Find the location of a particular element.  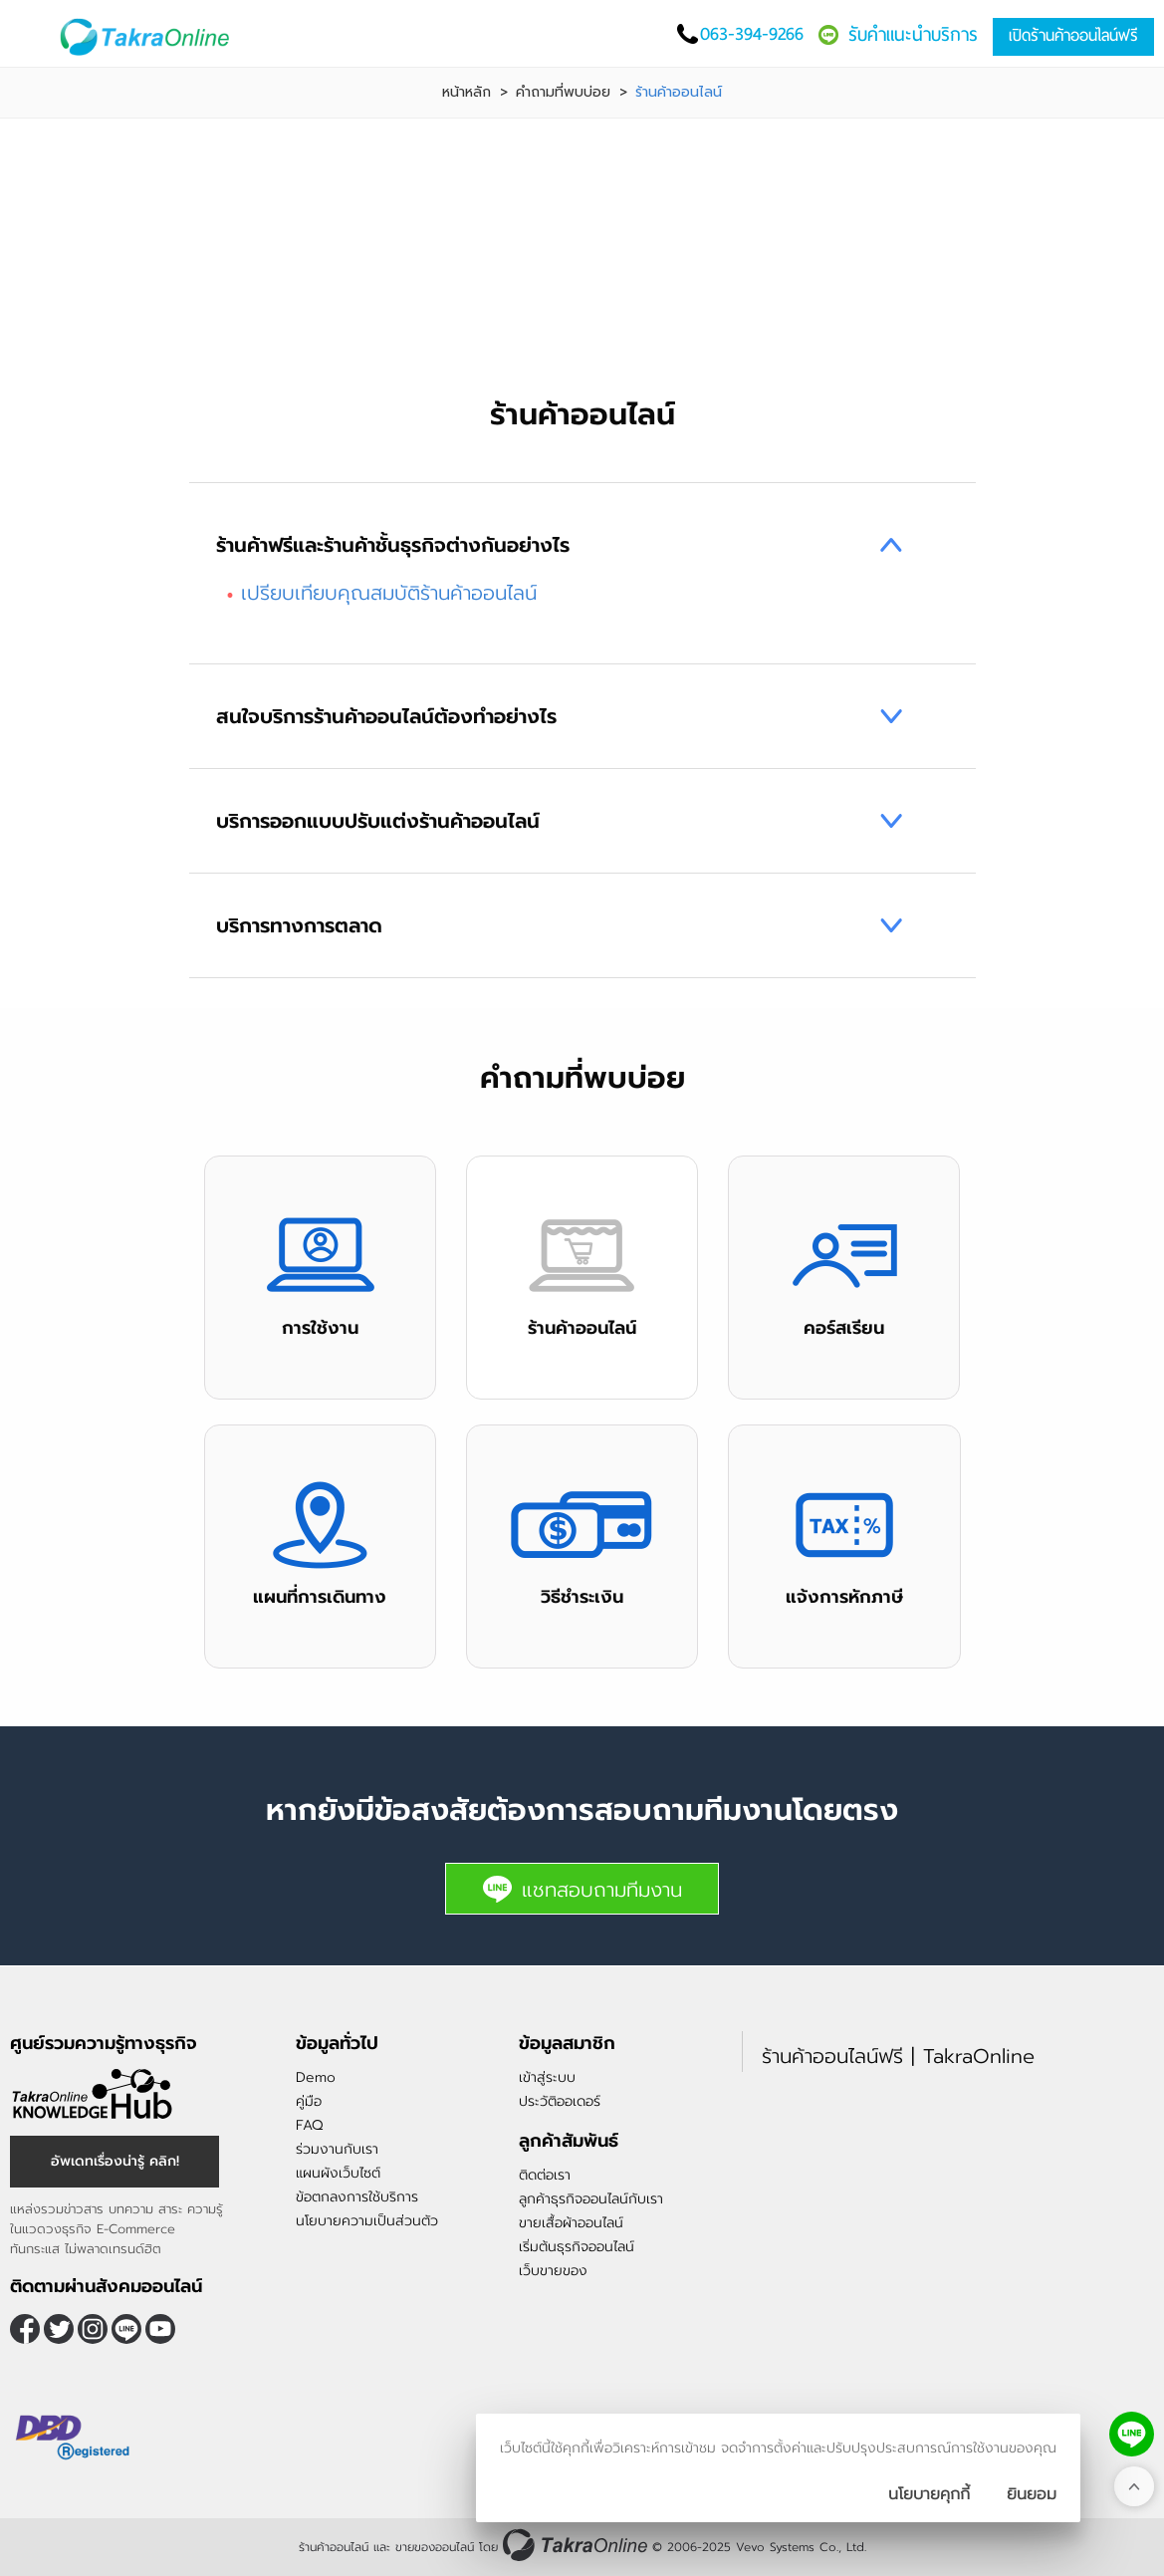

ข้อตกลงการใช้บริการ is located at coordinates (357, 2197).